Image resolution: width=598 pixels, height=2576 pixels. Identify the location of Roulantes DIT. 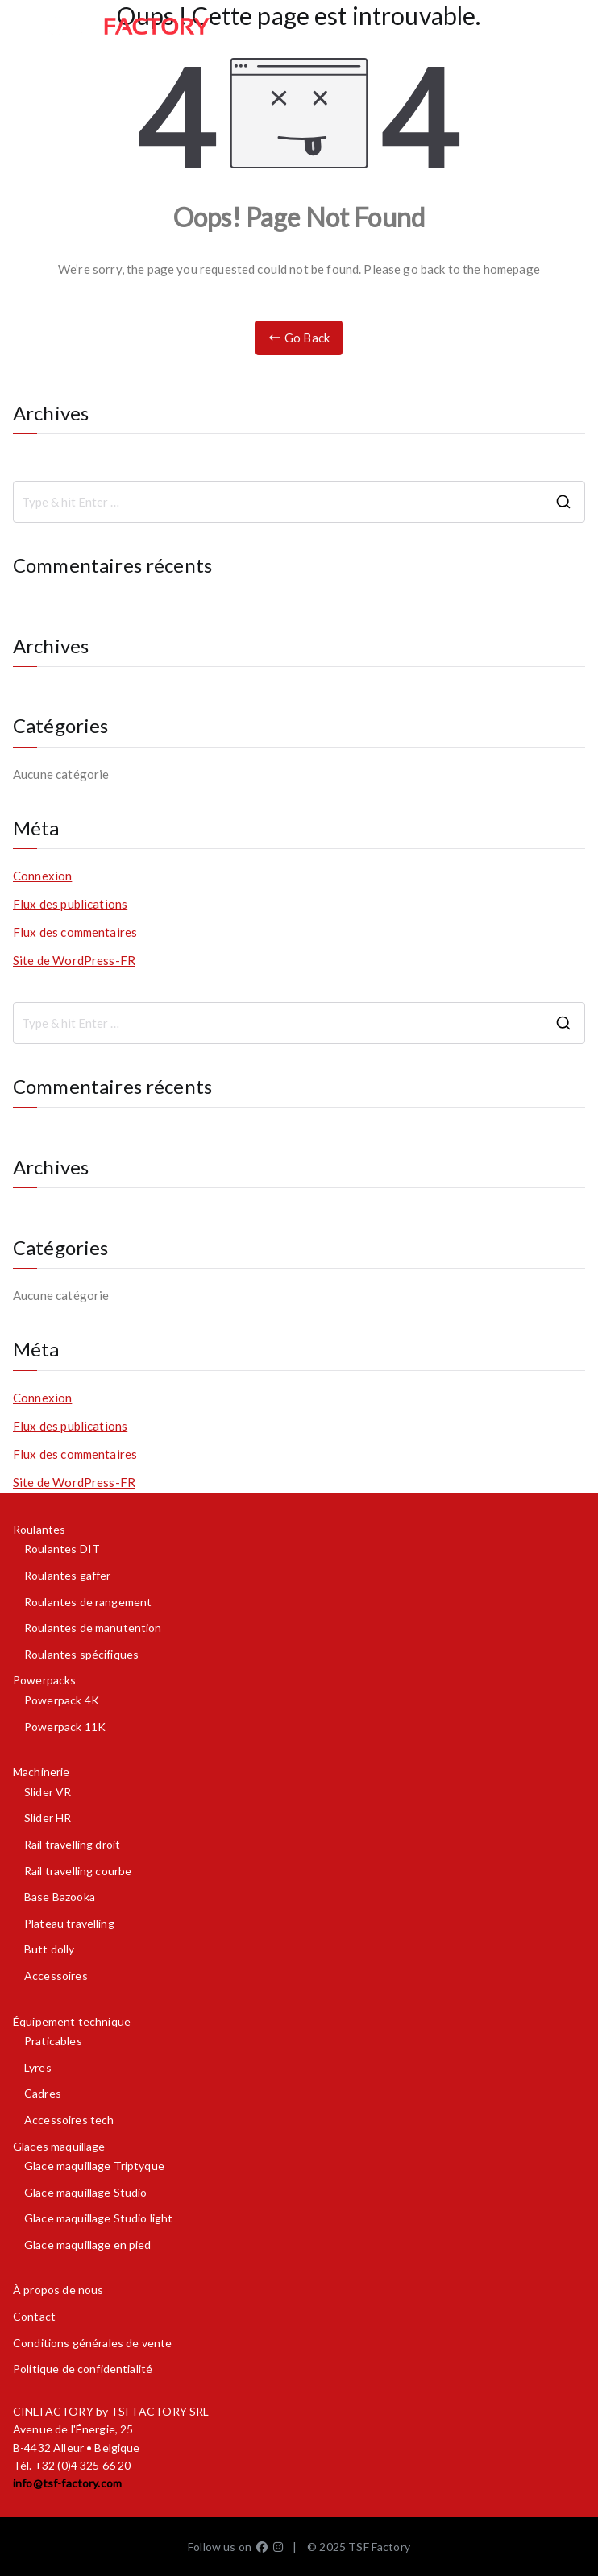
(62, 1548).